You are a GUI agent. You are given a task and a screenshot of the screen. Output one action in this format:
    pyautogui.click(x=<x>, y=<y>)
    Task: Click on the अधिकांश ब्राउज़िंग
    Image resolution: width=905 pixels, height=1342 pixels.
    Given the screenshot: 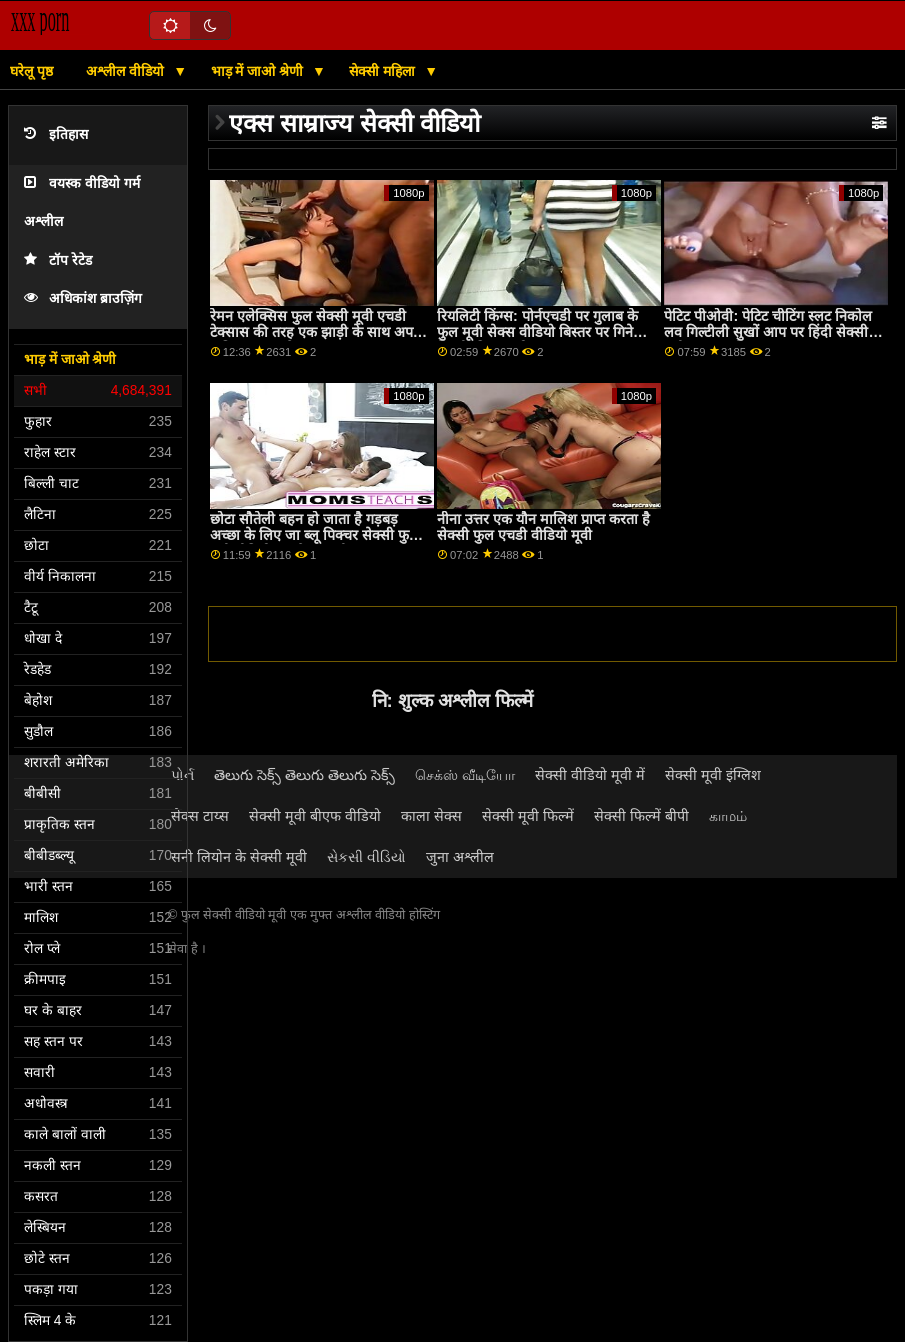 What is the action you would take?
    pyautogui.click(x=83, y=298)
    